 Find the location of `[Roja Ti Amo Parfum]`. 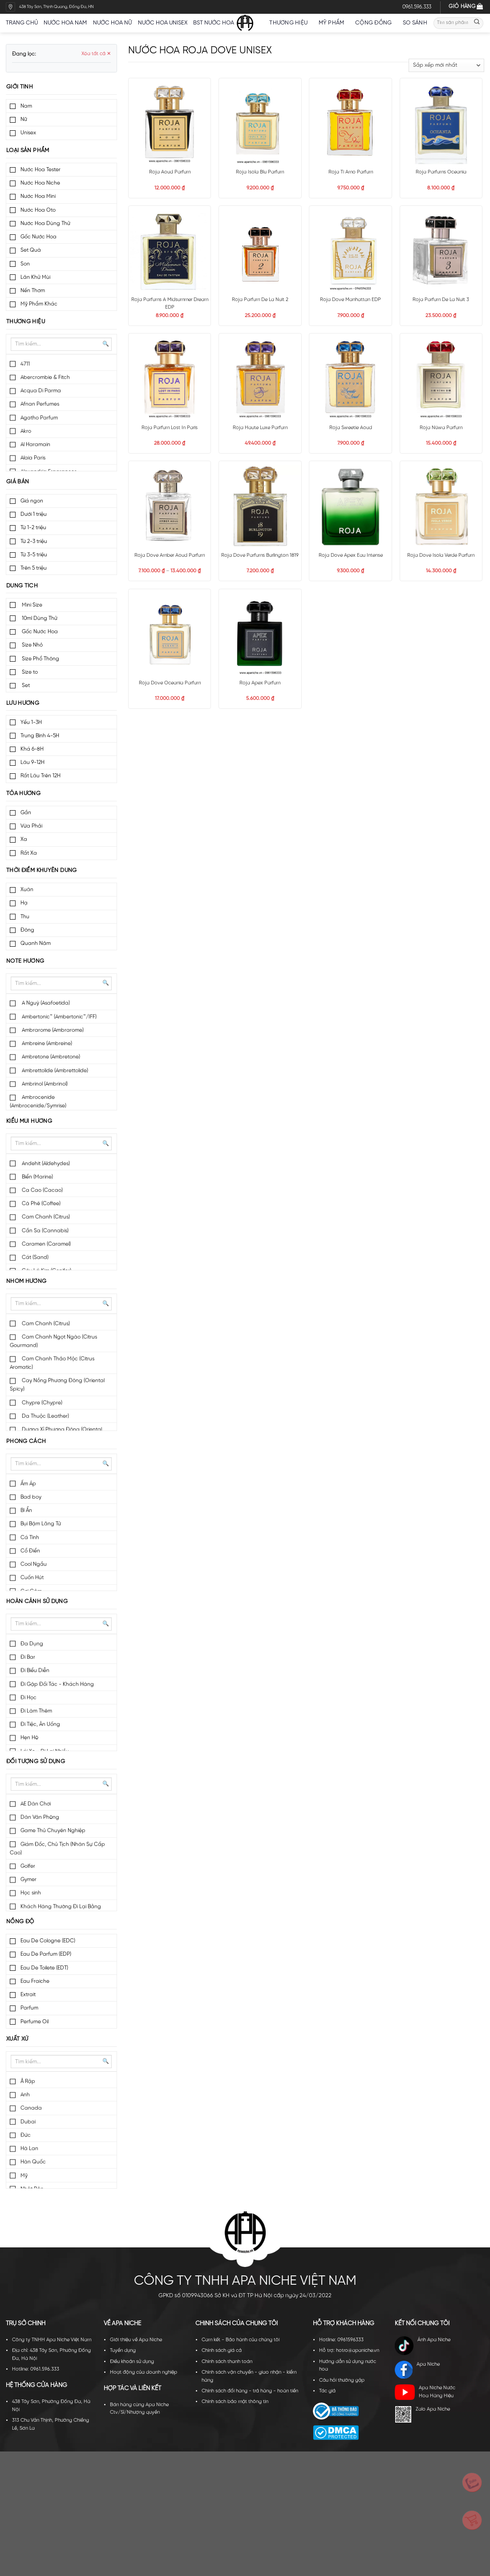

[Roja Ti Amo Parfum] is located at coordinates (350, 123).